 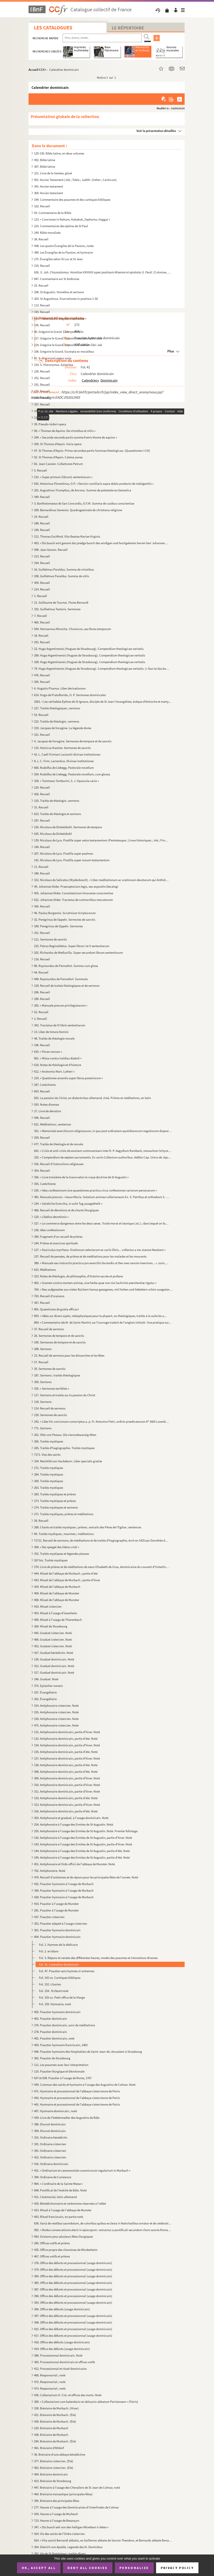 I want to click on 48. Traités de théologie morale, so click(x=54, y=1038).